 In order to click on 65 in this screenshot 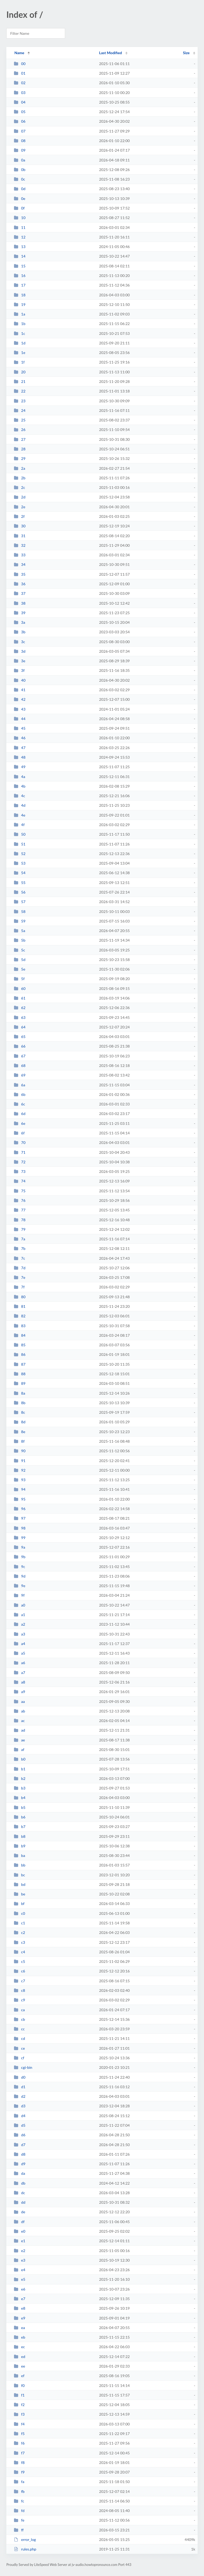, I will do `click(20, 1036)`.